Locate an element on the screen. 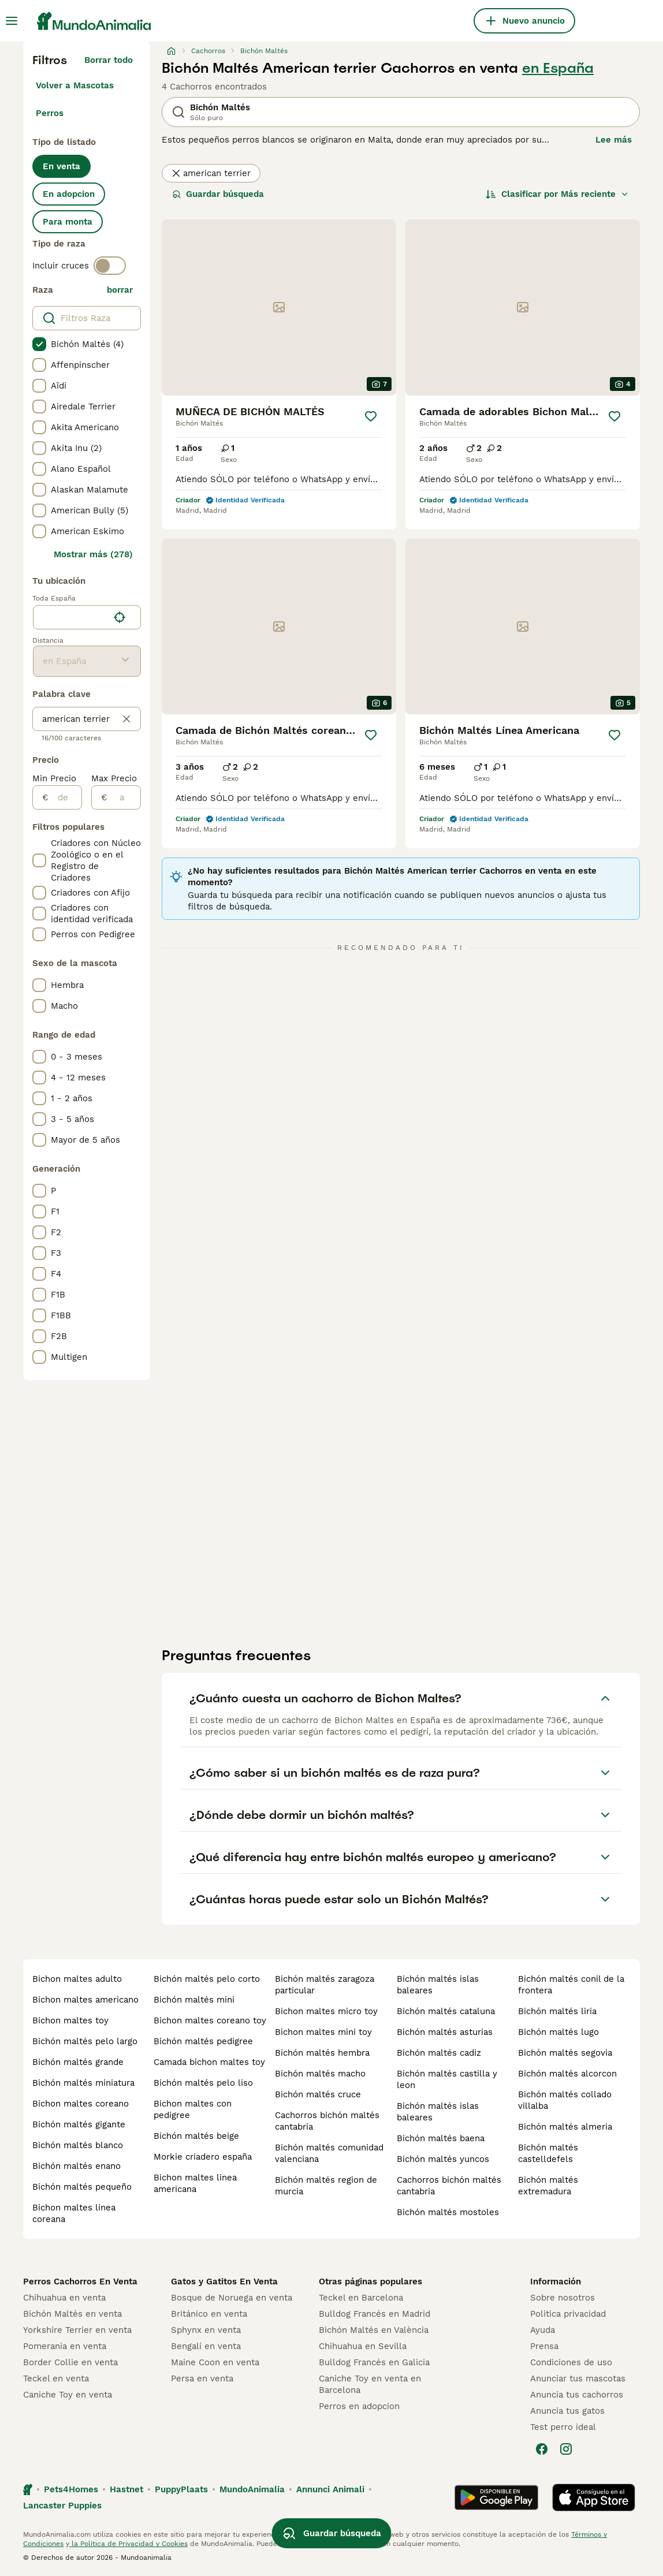  Bichón Maltés en venta is located at coordinates (72, 2314).